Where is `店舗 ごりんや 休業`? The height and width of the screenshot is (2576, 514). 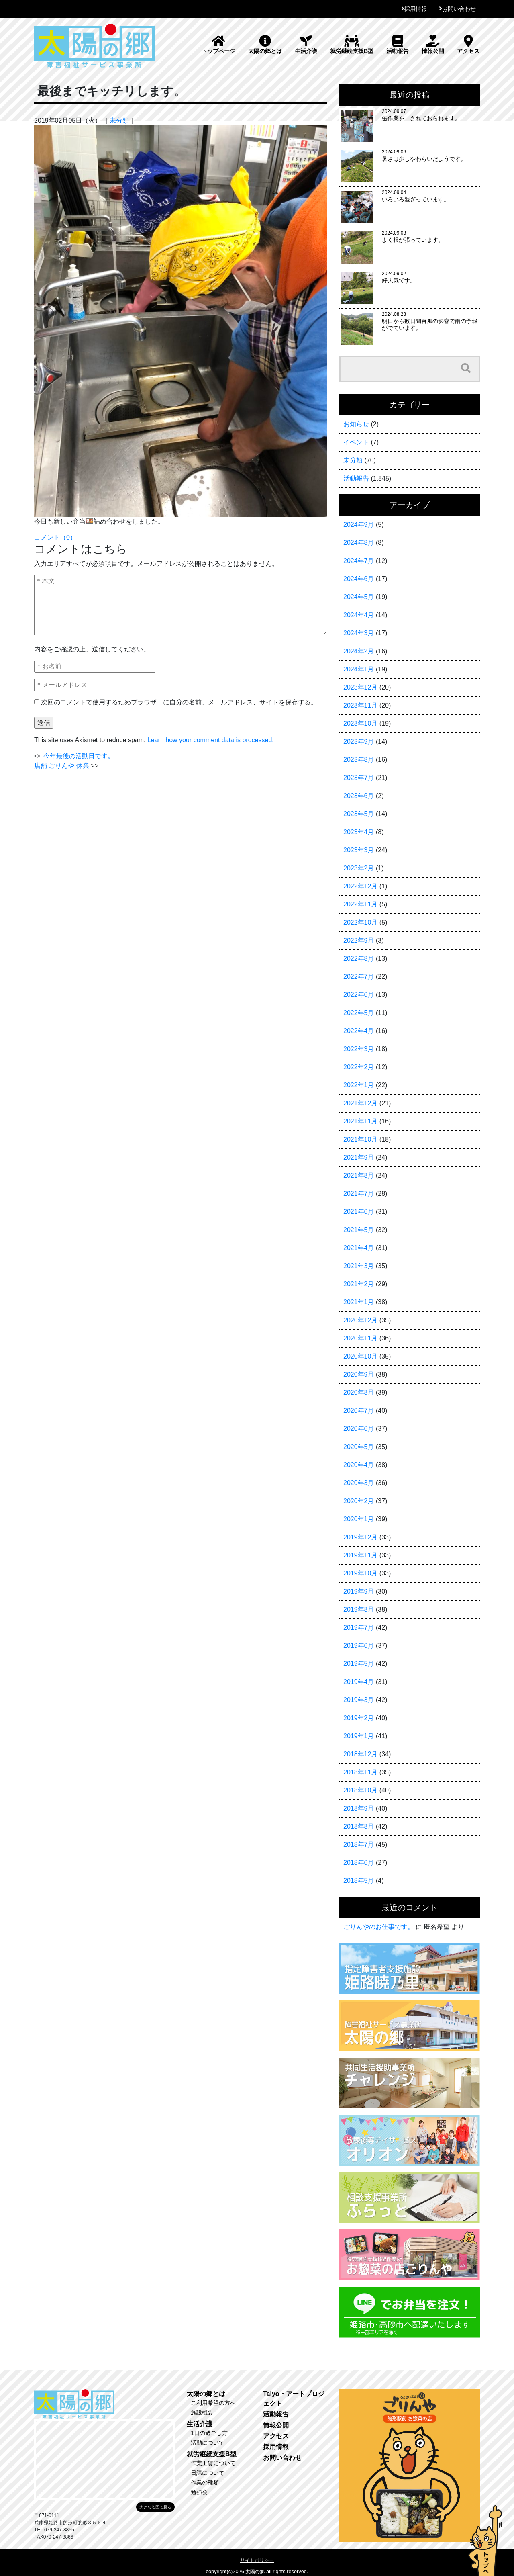
店舗 ごりんや 休業 is located at coordinates (61, 765).